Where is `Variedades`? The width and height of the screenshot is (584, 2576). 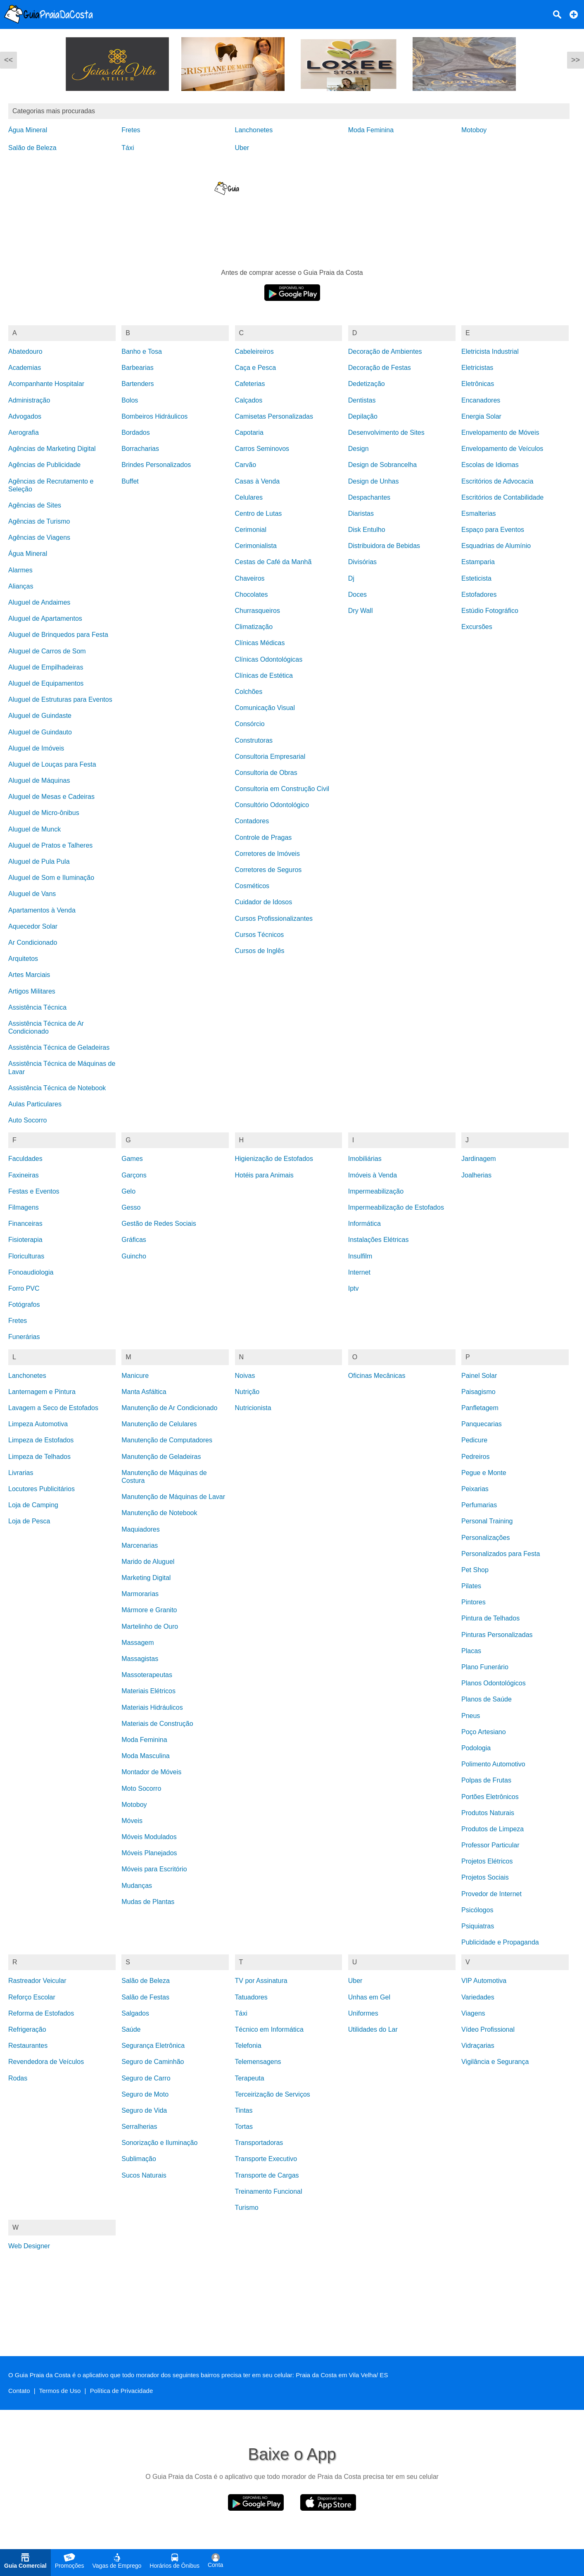 Variedades is located at coordinates (477, 1997).